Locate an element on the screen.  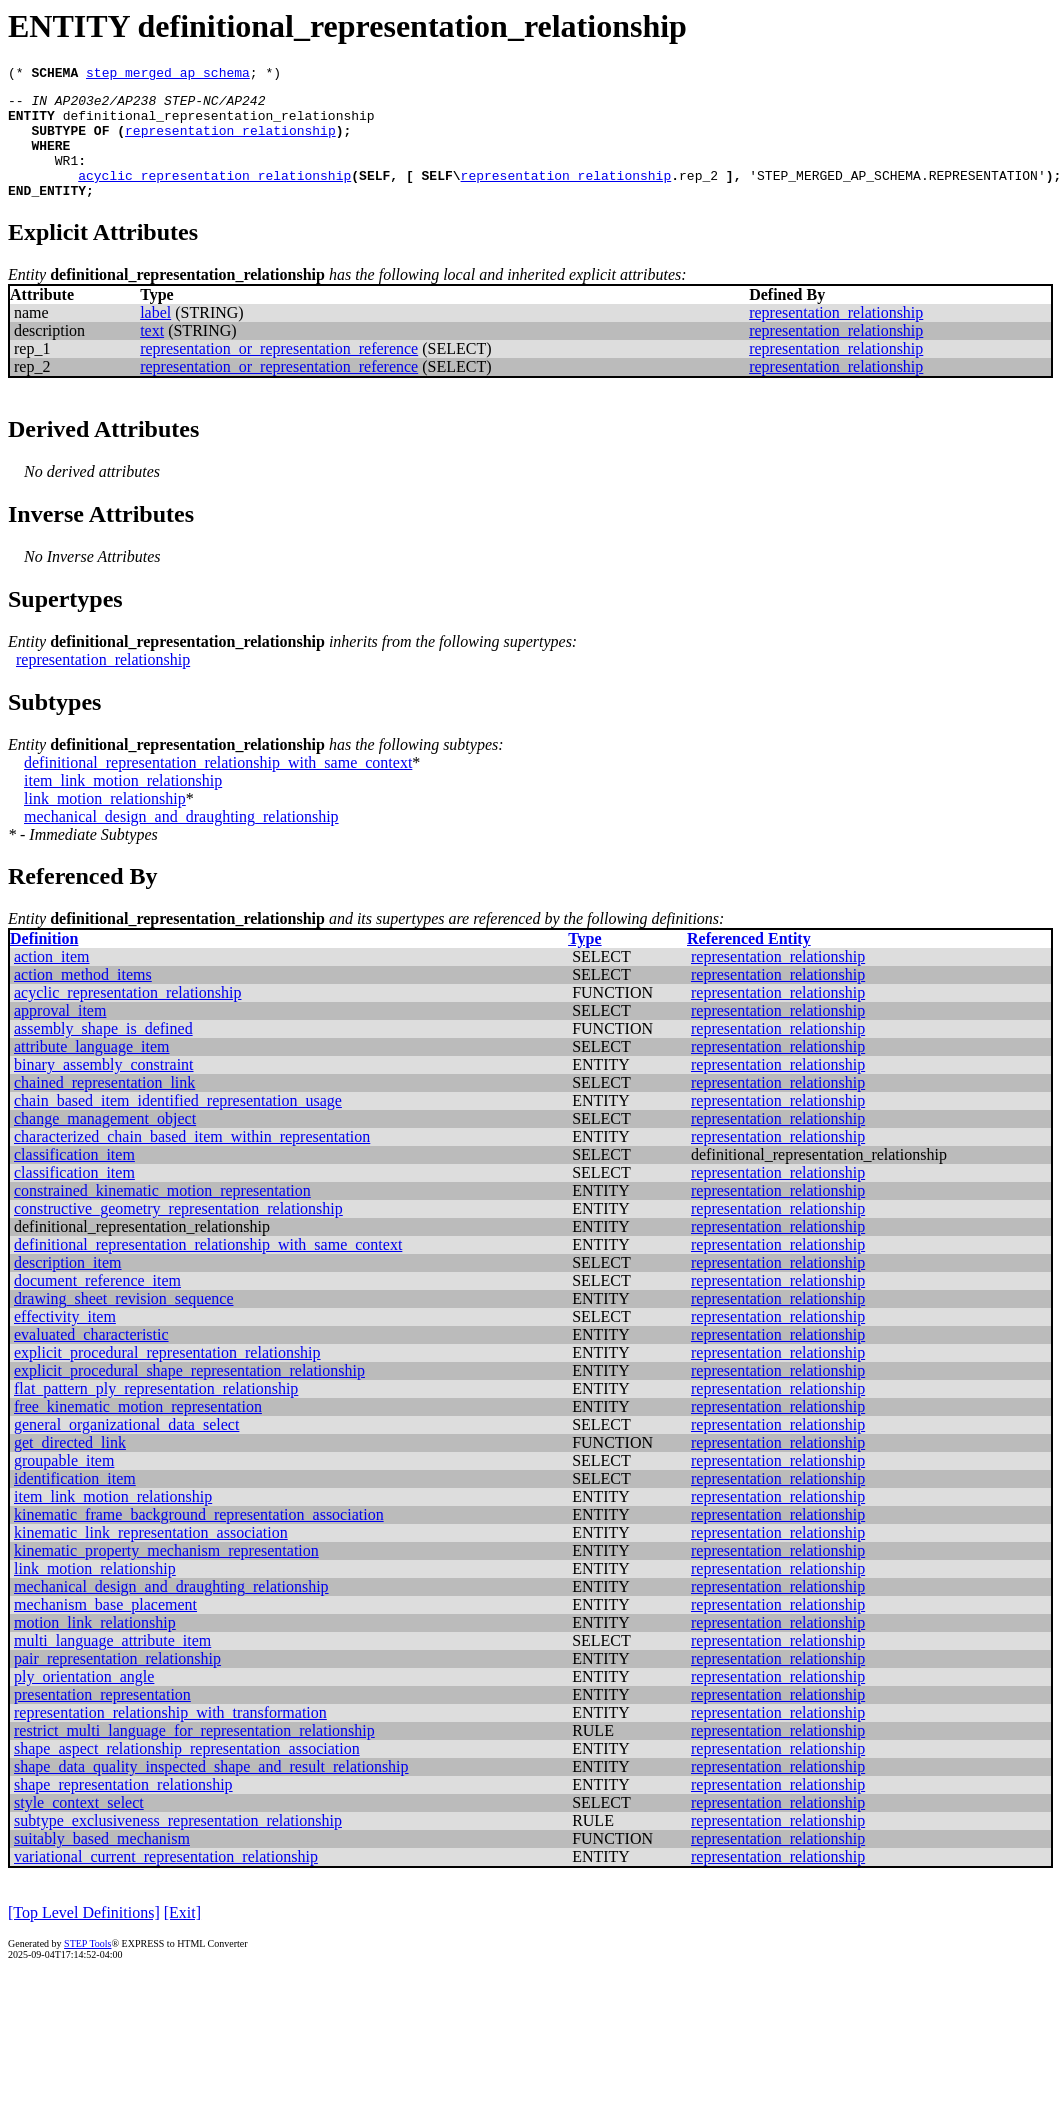
label is located at coordinates (155, 336).